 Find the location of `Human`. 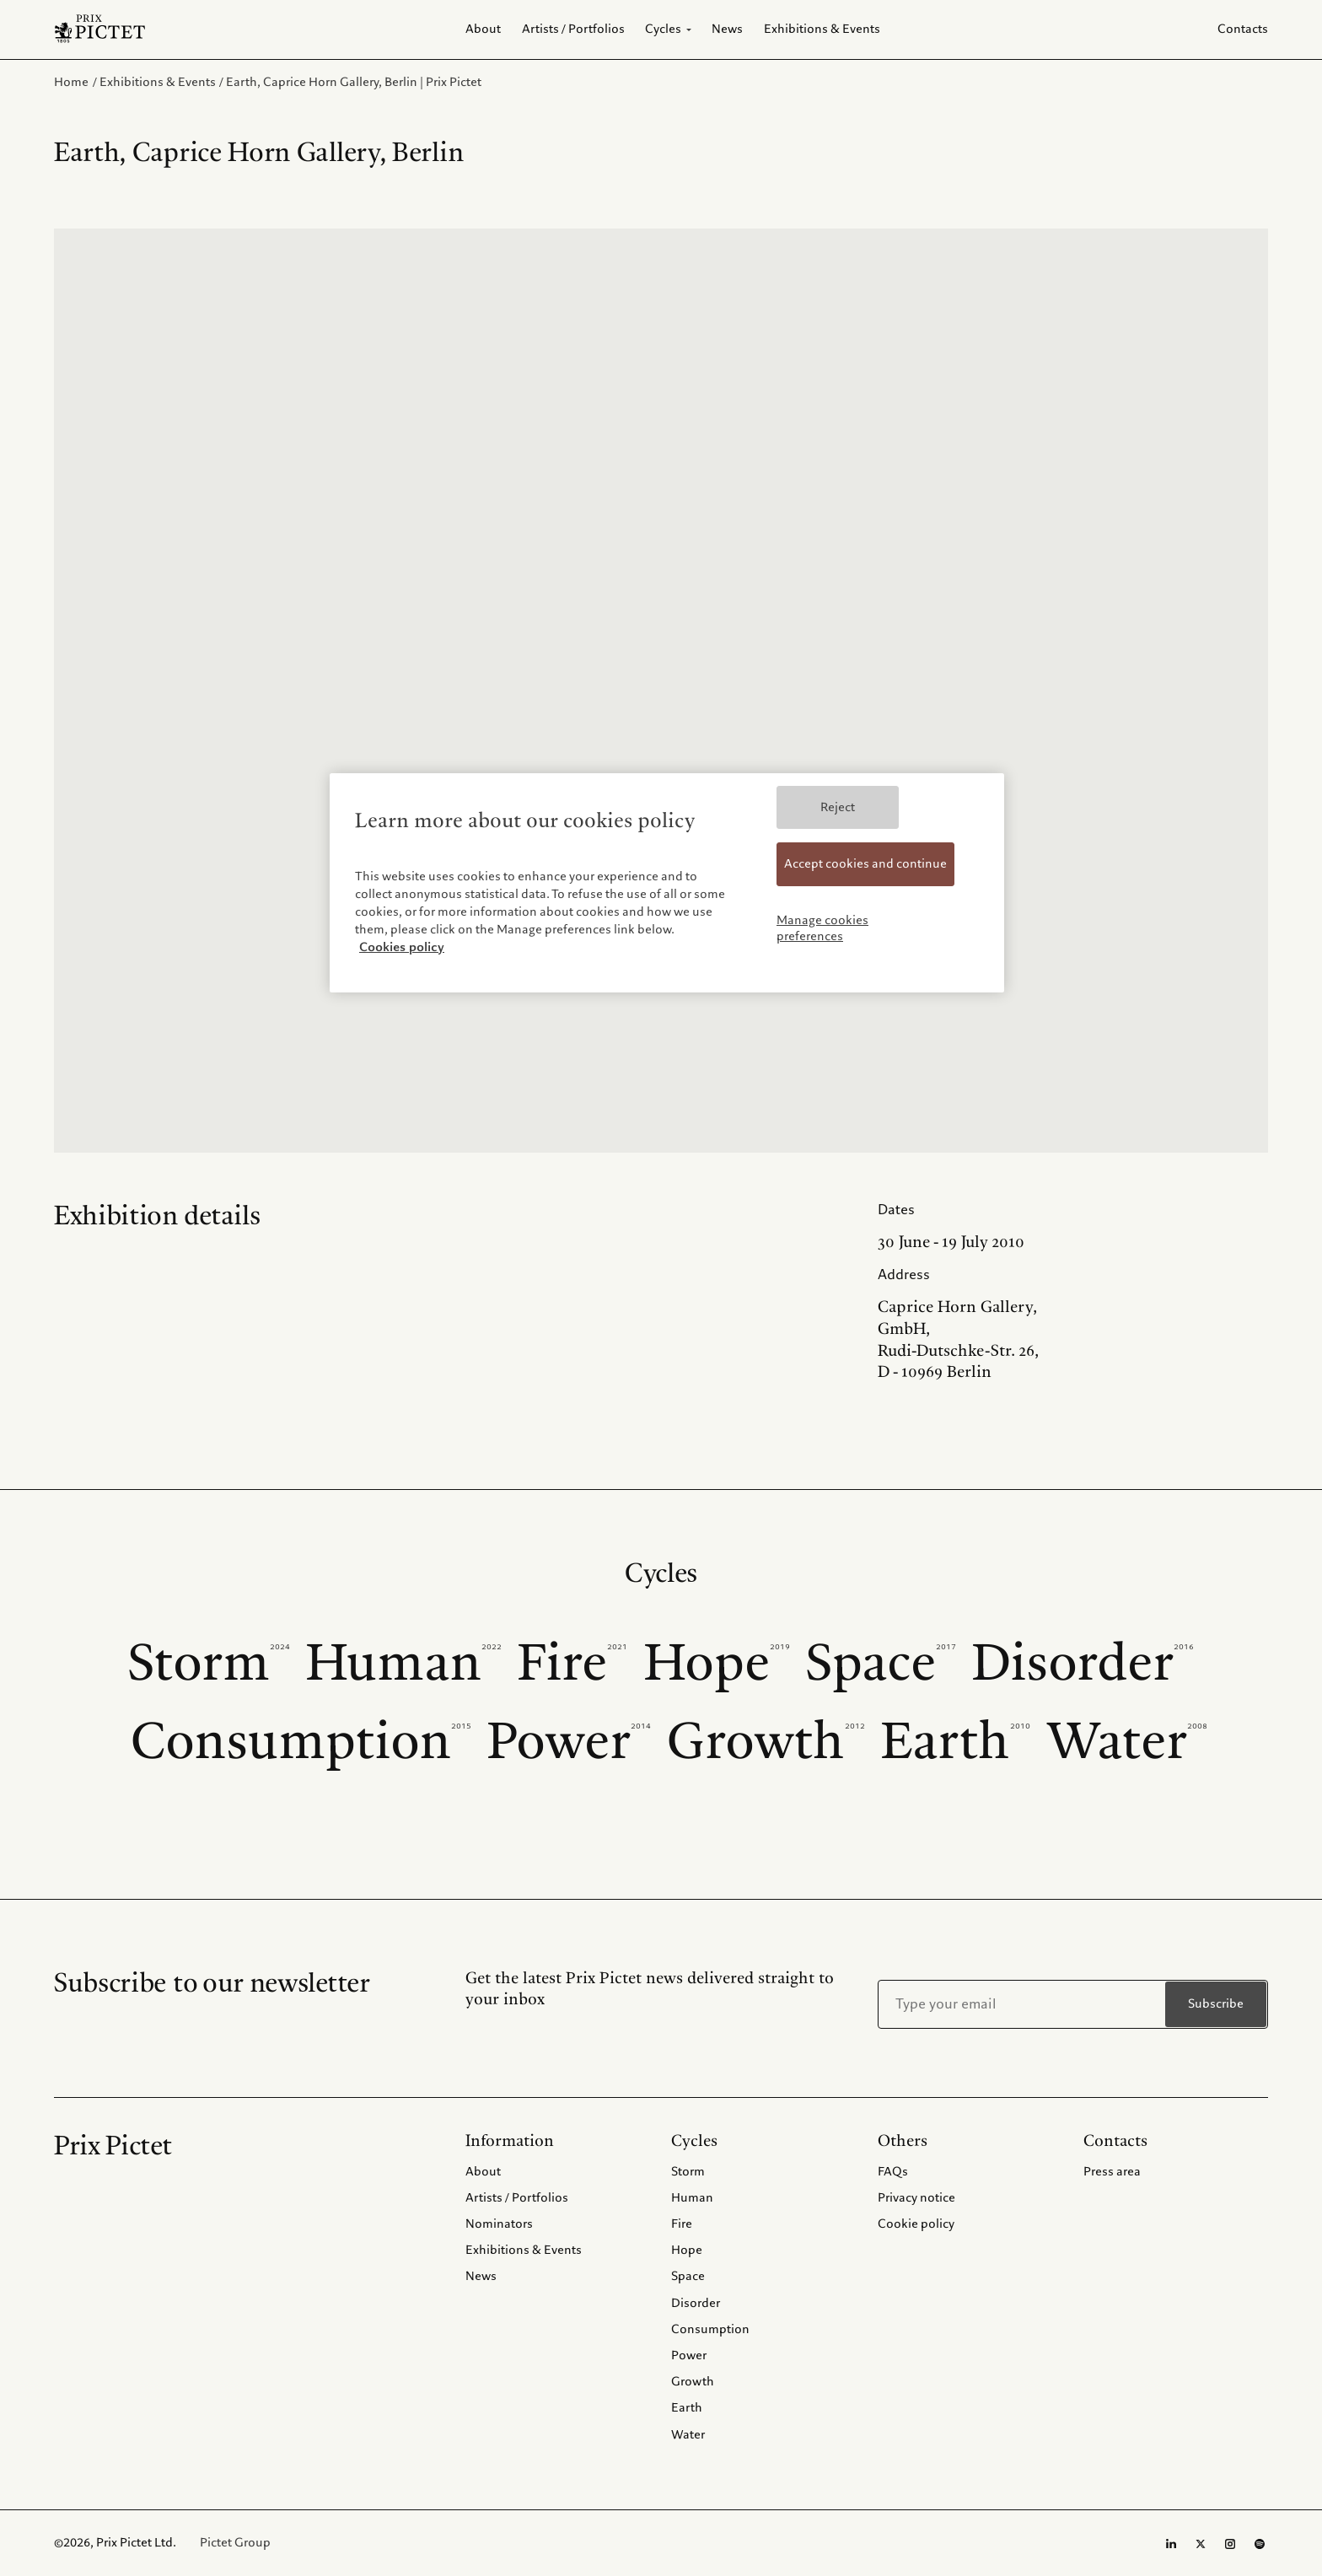

Human is located at coordinates (404, 1663).